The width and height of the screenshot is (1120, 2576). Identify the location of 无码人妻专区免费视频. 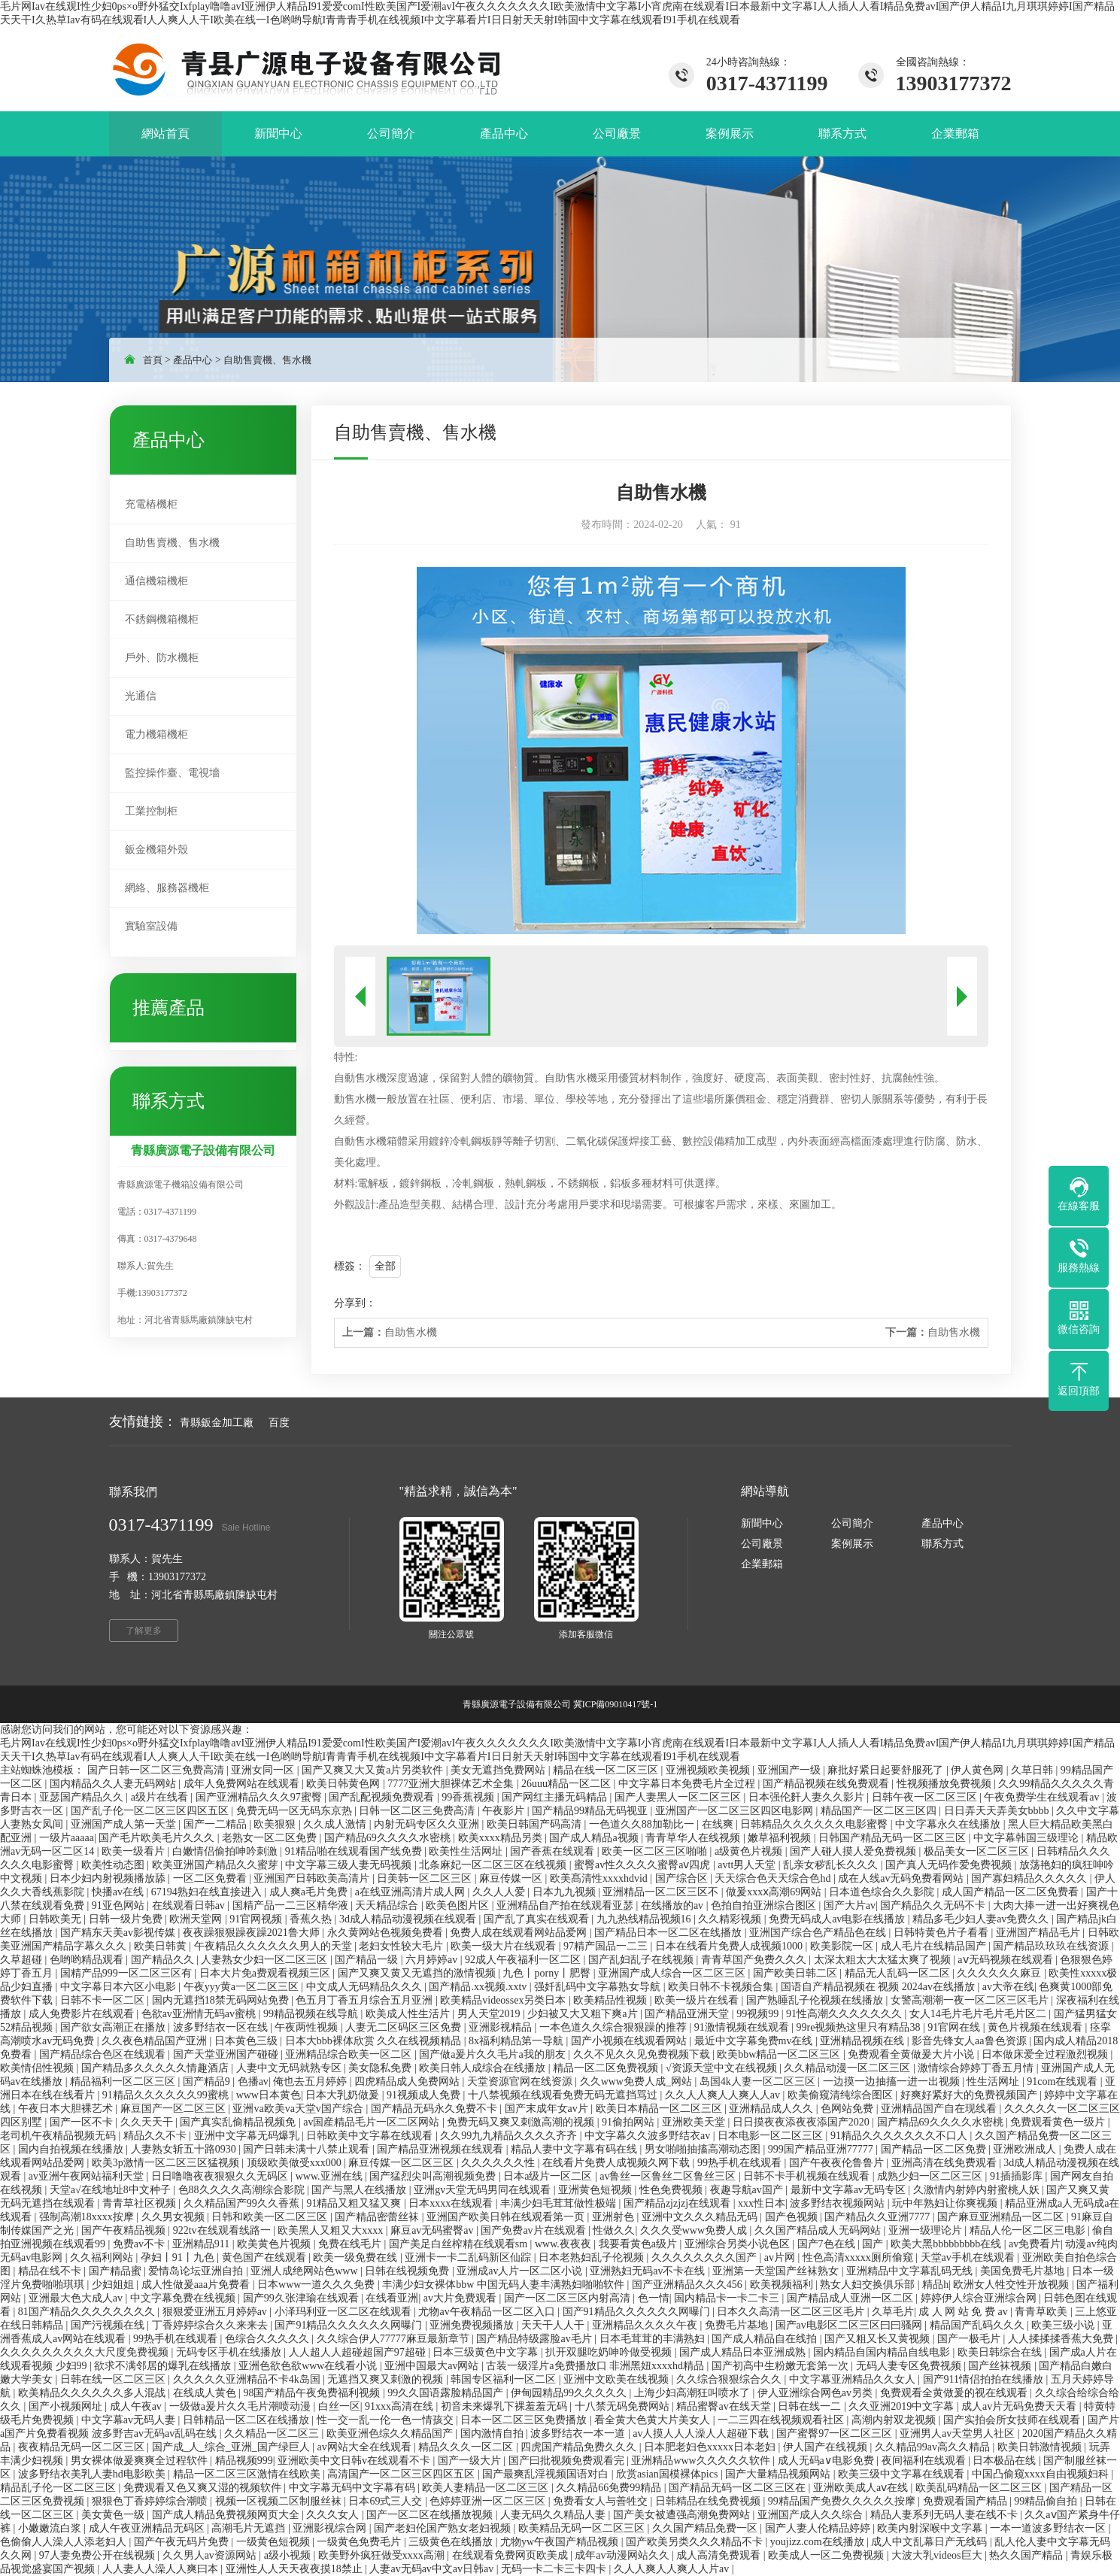
(910, 2365).